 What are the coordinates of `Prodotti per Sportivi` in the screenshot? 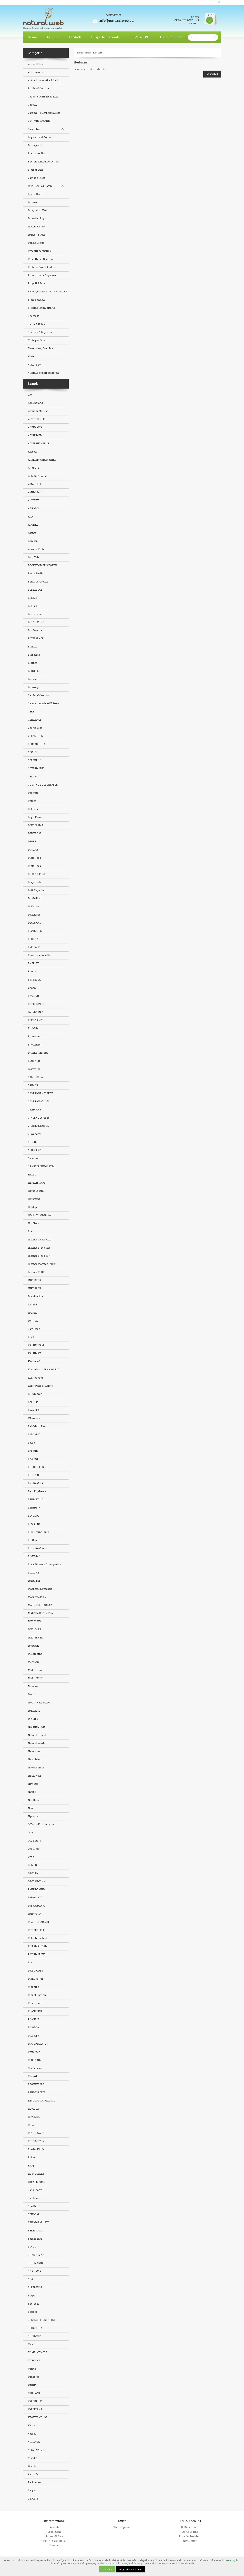 It's located at (40, 259).